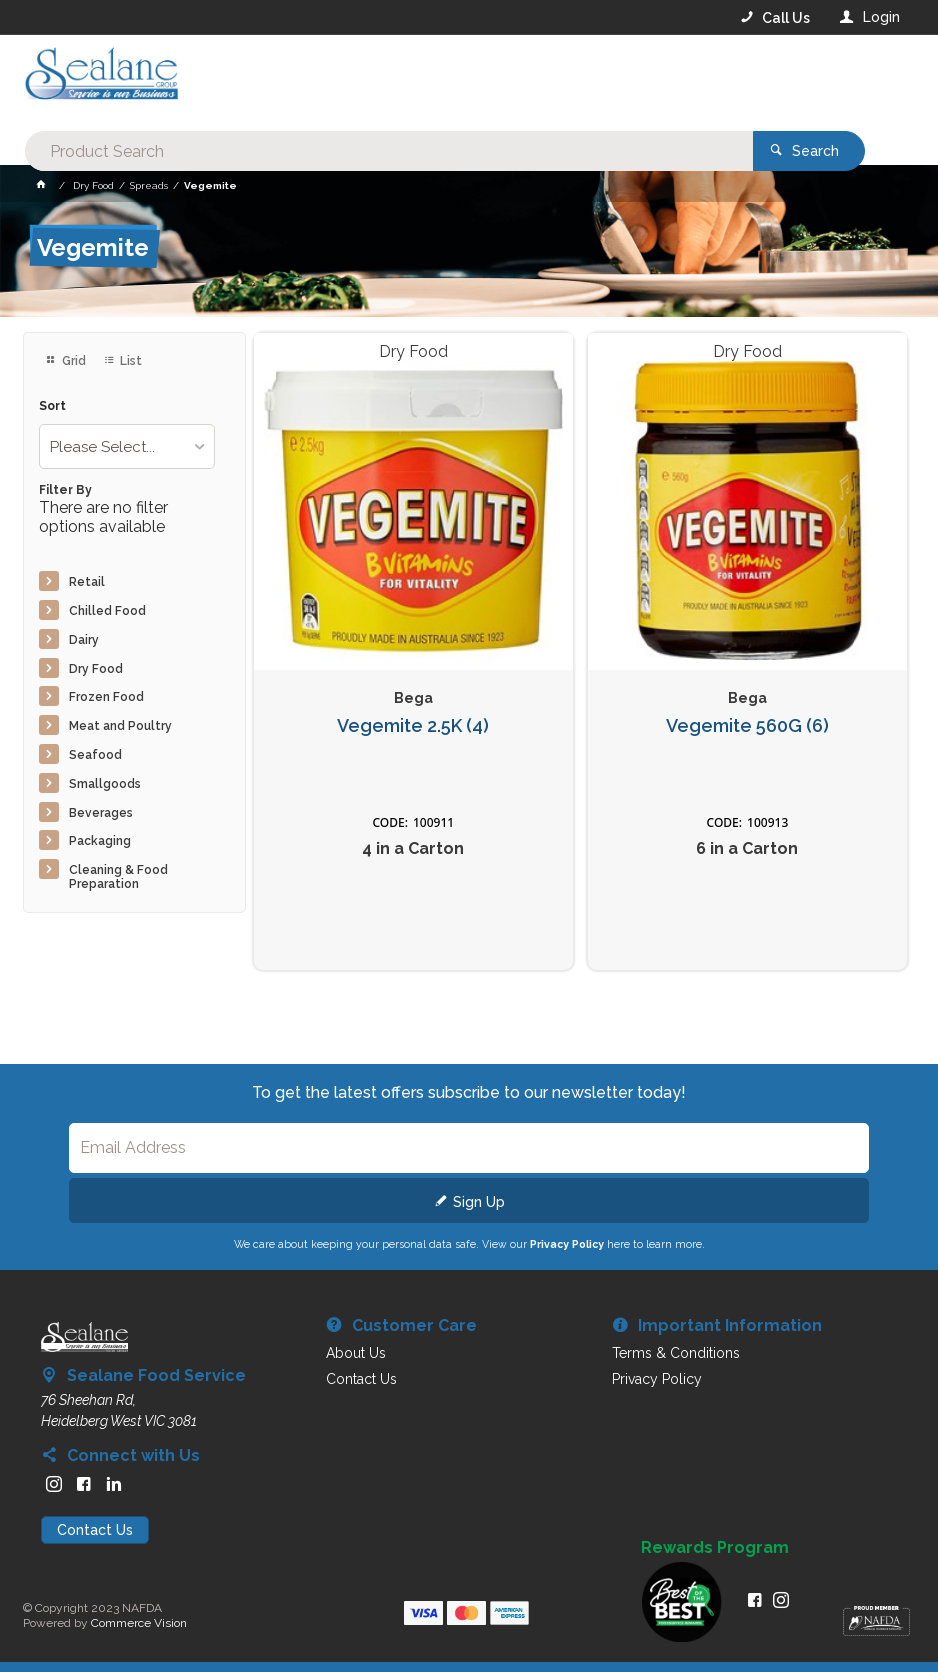  I want to click on [listbox], so click(127, 446).